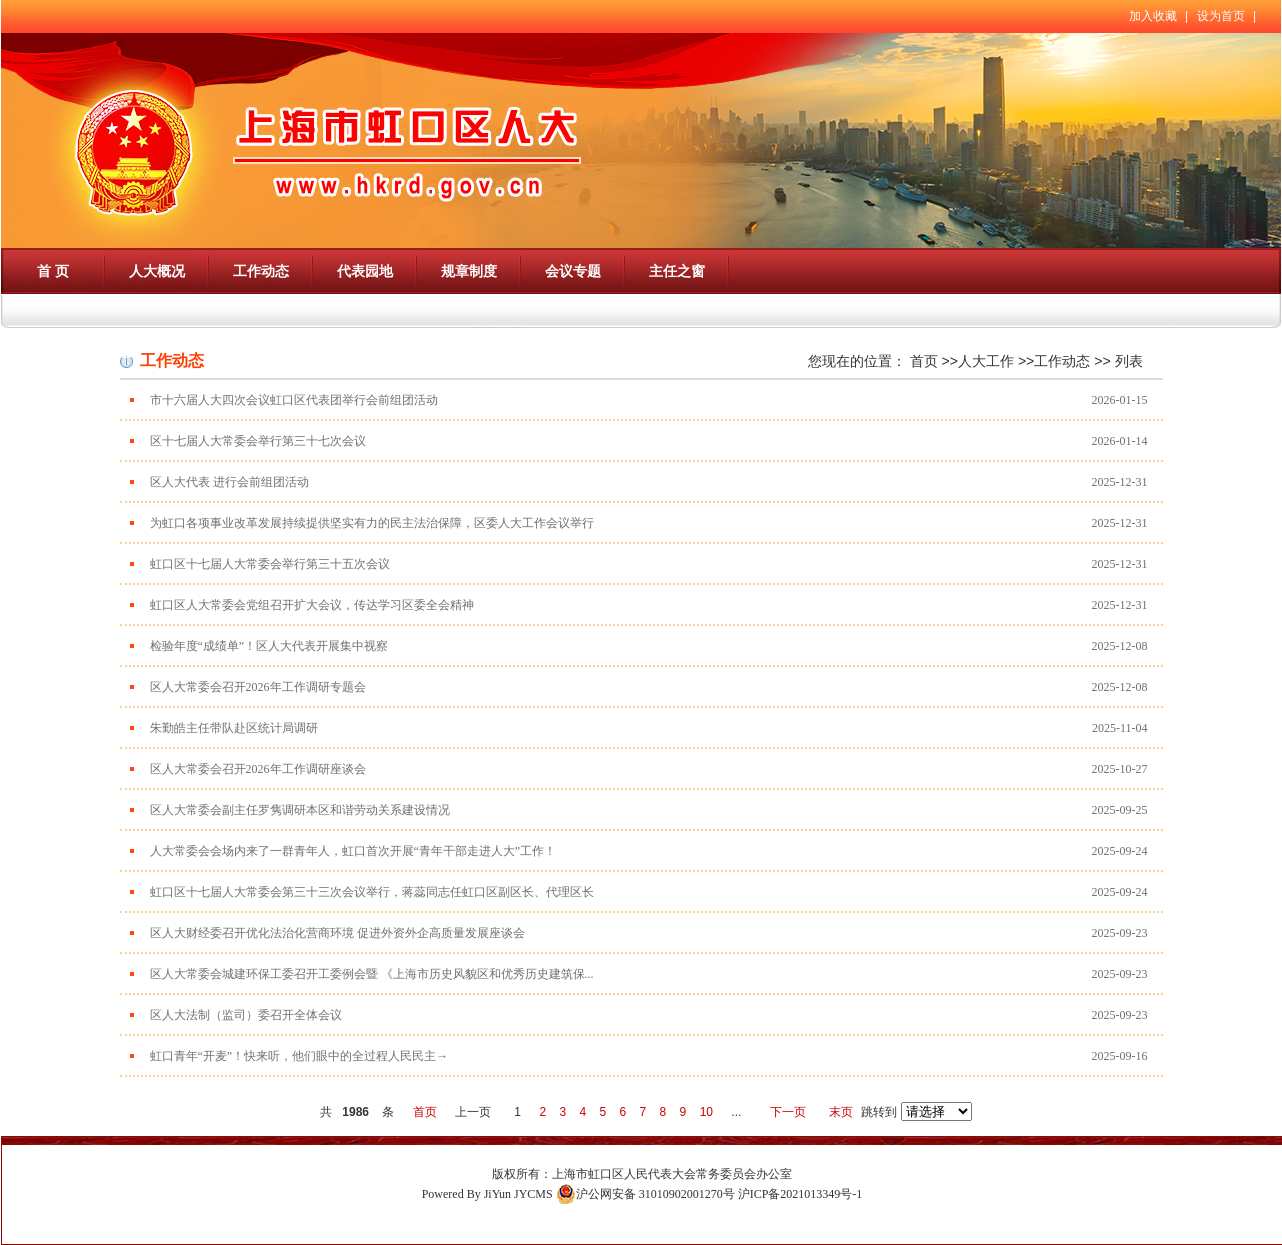 This screenshot has width=1282, height=1245. Describe the element at coordinates (706, 1112) in the screenshot. I see `10` at that location.